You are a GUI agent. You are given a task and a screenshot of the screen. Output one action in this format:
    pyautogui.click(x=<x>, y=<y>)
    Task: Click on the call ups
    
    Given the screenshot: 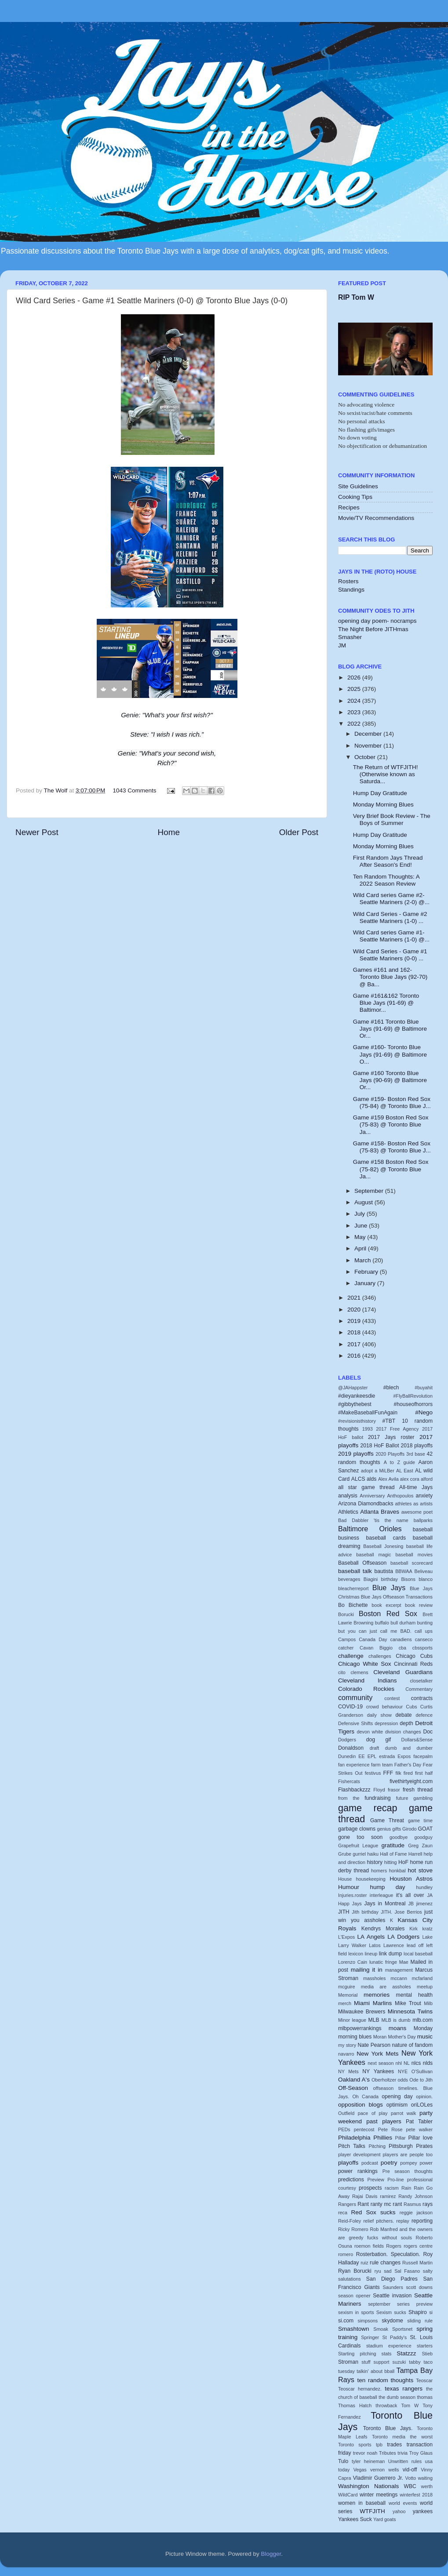 What is the action you would take?
    pyautogui.click(x=424, y=1631)
    